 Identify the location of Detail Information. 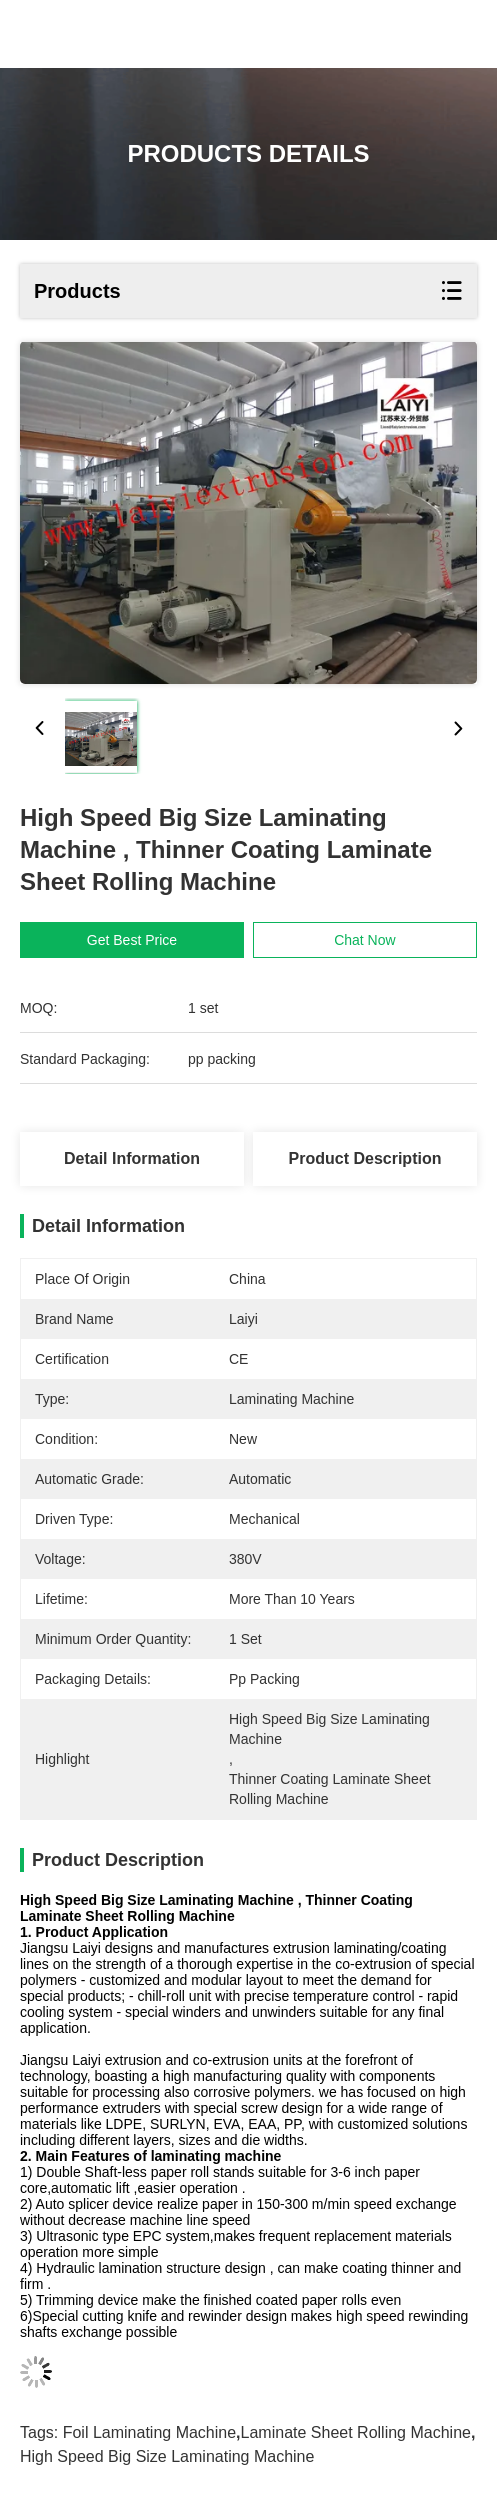
(132, 1158).